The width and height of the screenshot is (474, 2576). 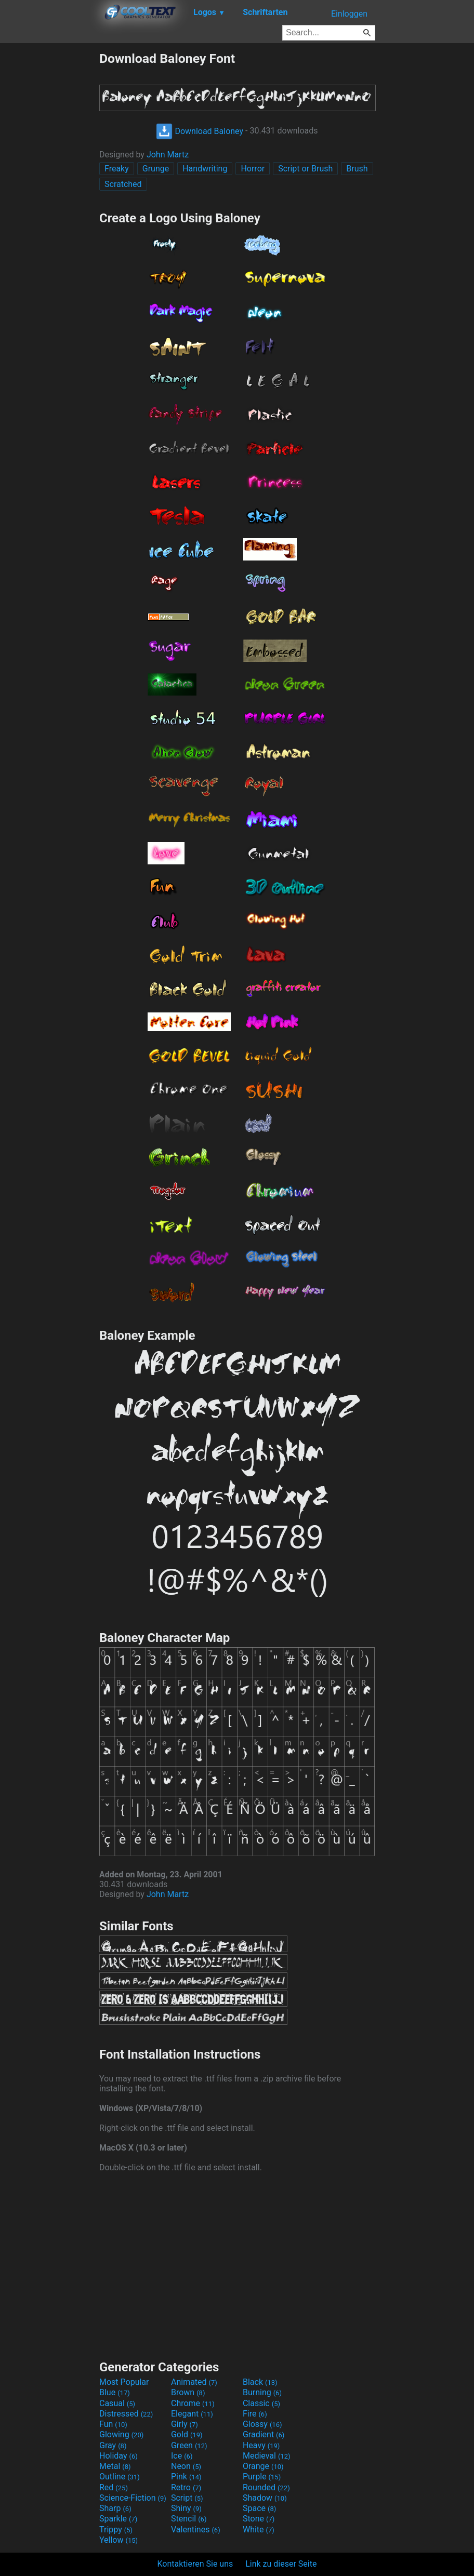 What do you see at coordinates (192, 2414) in the screenshot?
I see `Elegant` at bounding box center [192, 2414].